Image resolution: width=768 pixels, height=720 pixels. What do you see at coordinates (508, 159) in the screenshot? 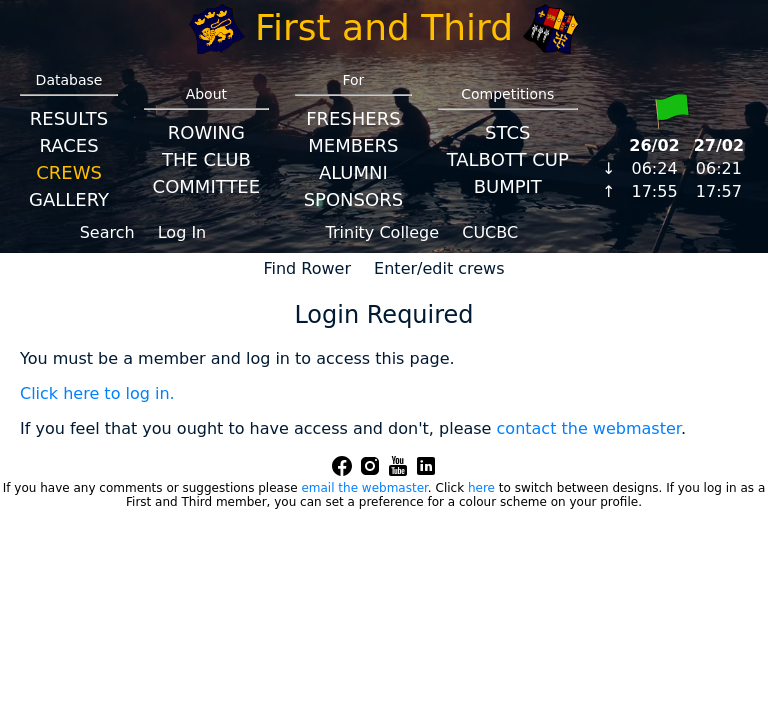
I see `Talbott Cup` at bounding box center [508, 159].